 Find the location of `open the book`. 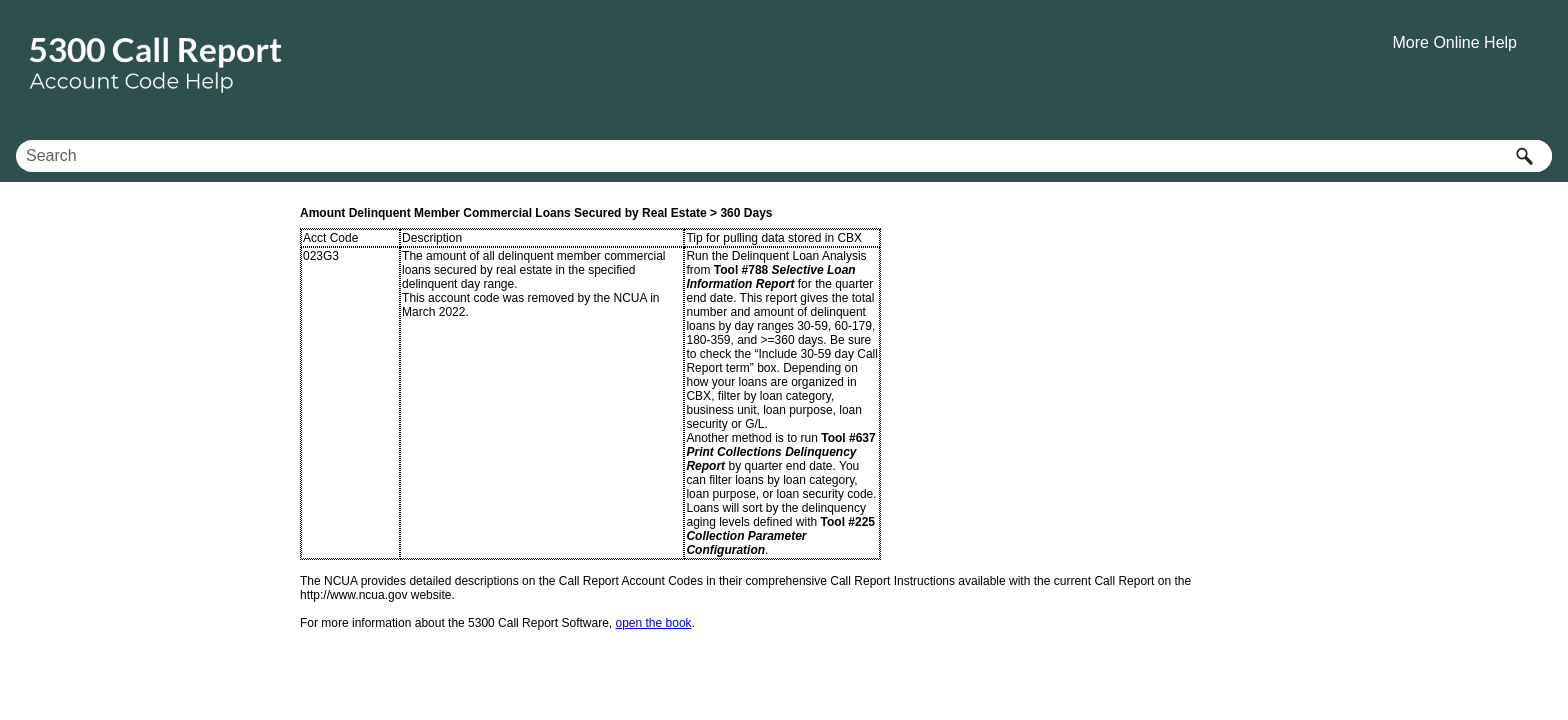

open the book is located at coordinates (654, 623).